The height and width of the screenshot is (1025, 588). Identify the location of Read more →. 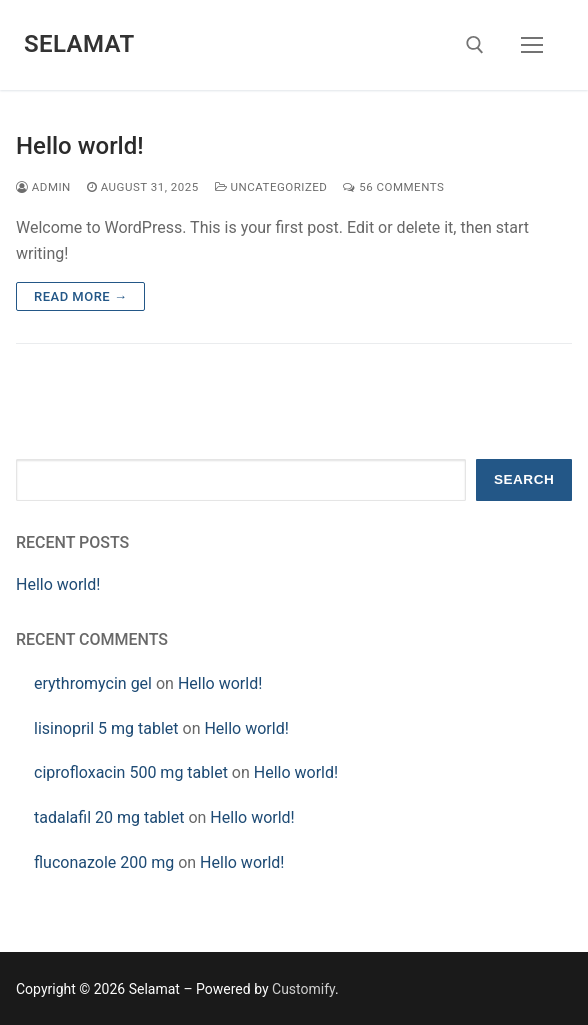
(80, 296).